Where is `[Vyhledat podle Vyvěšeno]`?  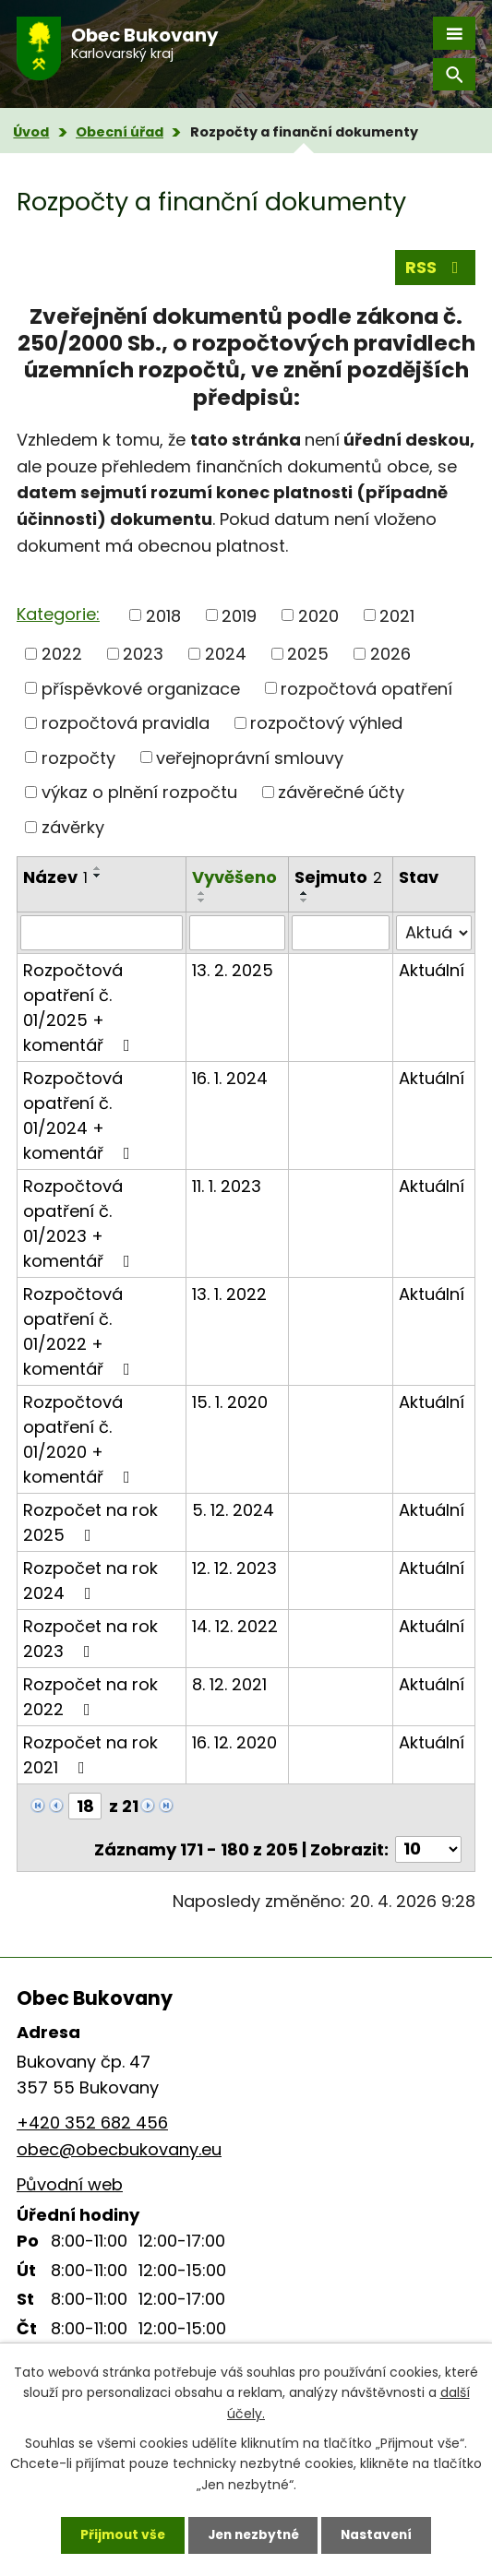 [Vyhledat podle Vyvěšeno] is located at coordinates (237, 932).